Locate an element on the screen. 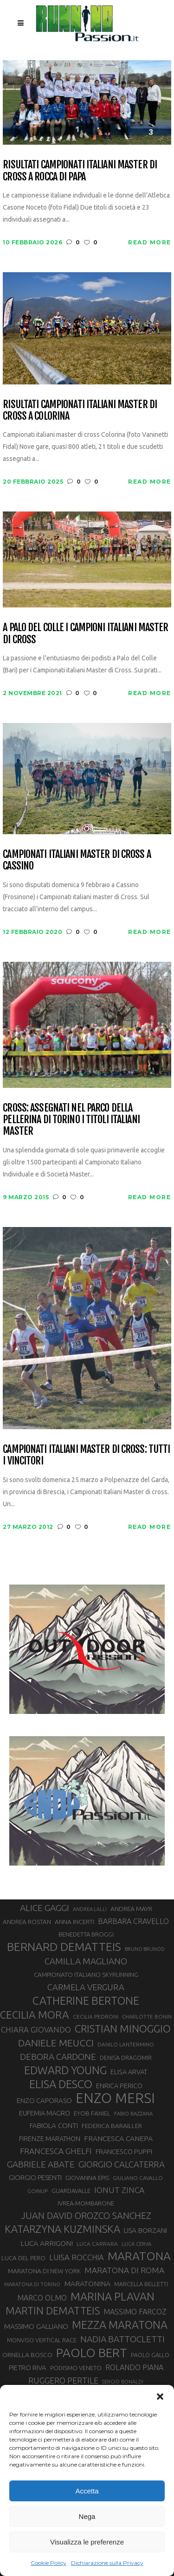 This screenshot has width=174, height=2576. JUAN DAVID OROZCO SANCHEZ [JUAN DAVID OROZCO SANCHEZ (59 elementi)] is located at coordinates (86, 2216).